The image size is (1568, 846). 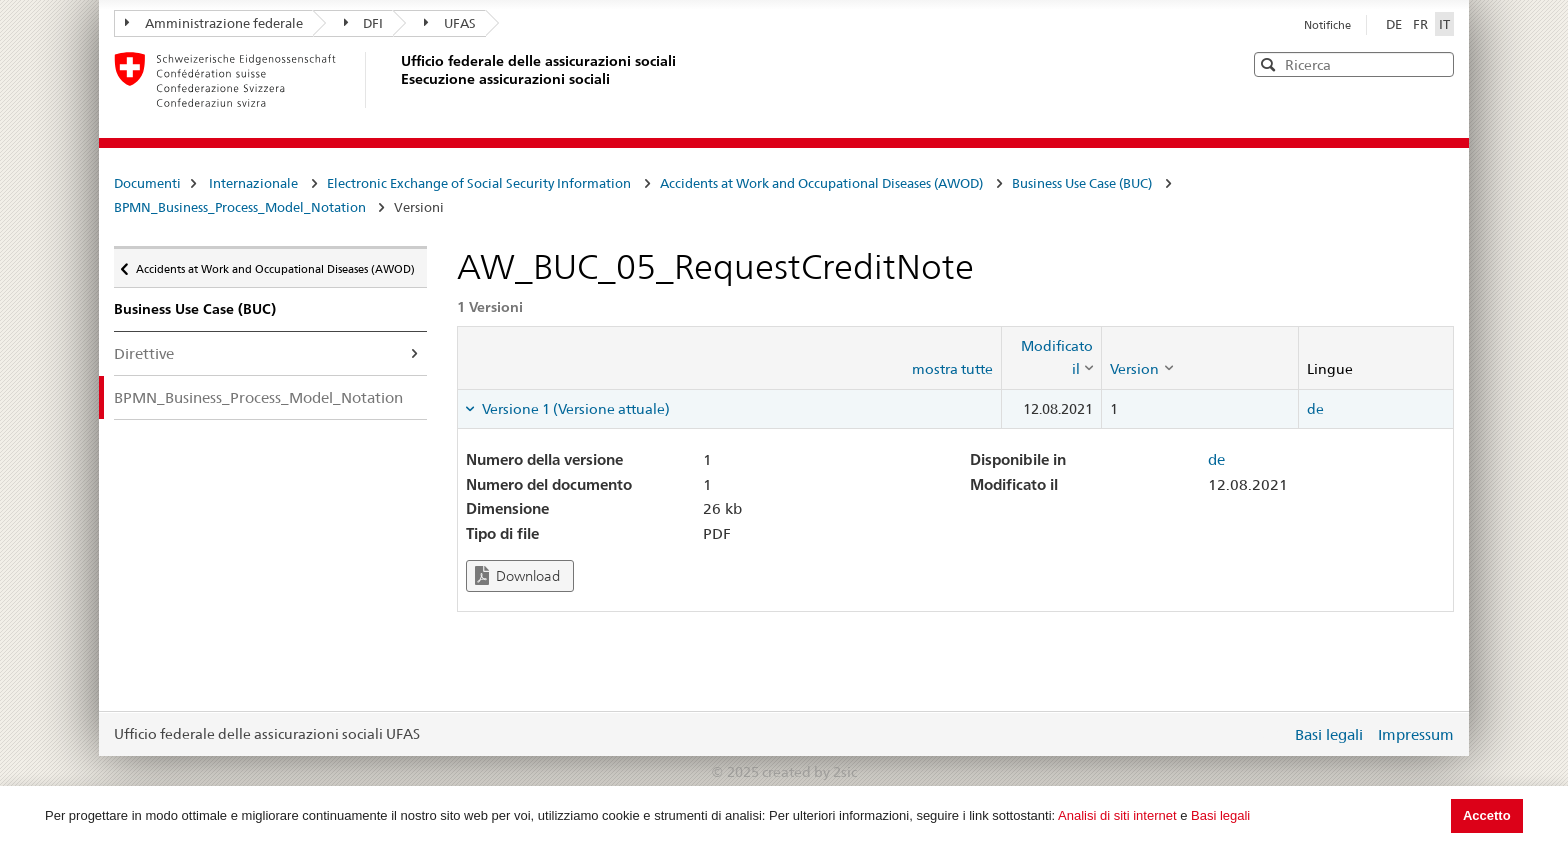 I want to click on Internazionale, so click(x=253, y=183).